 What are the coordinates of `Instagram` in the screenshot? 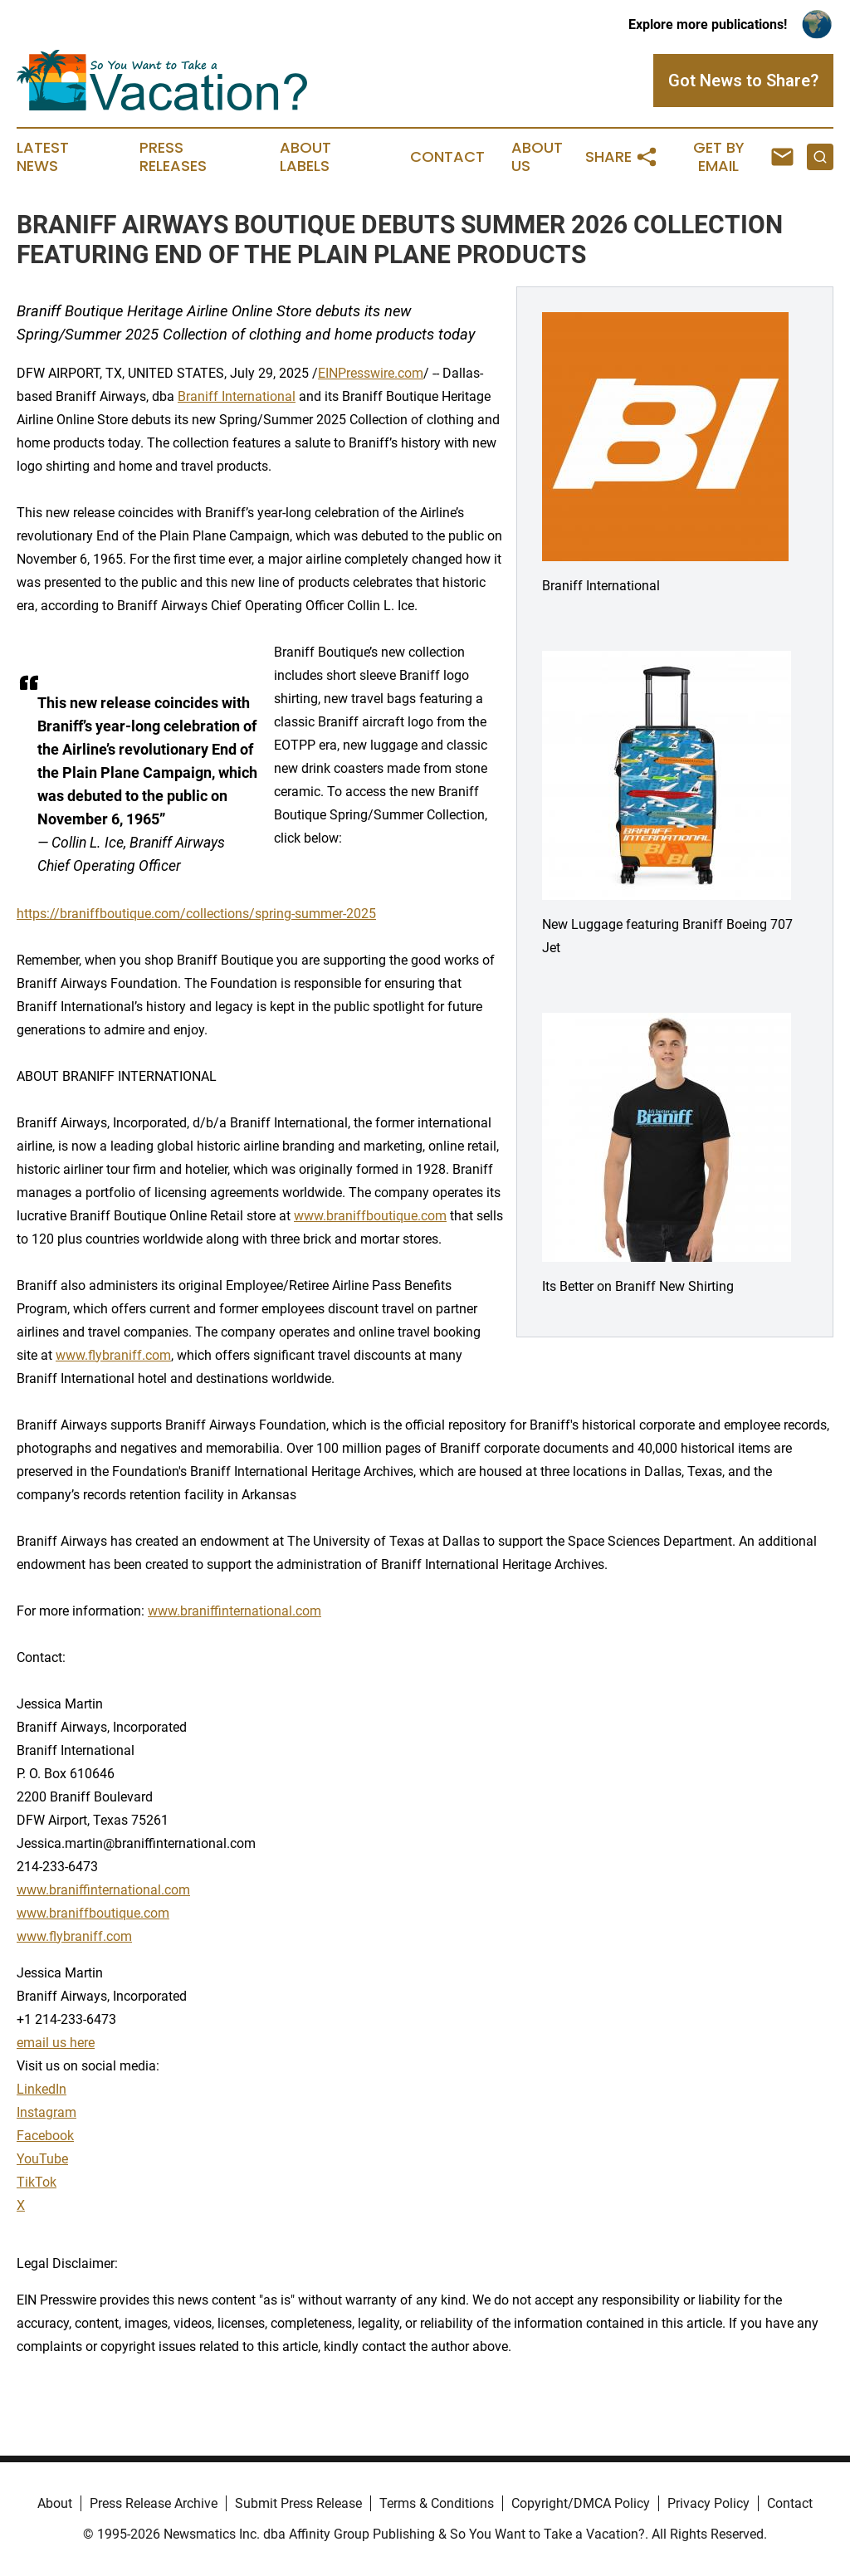 It's located at (46, 2112).